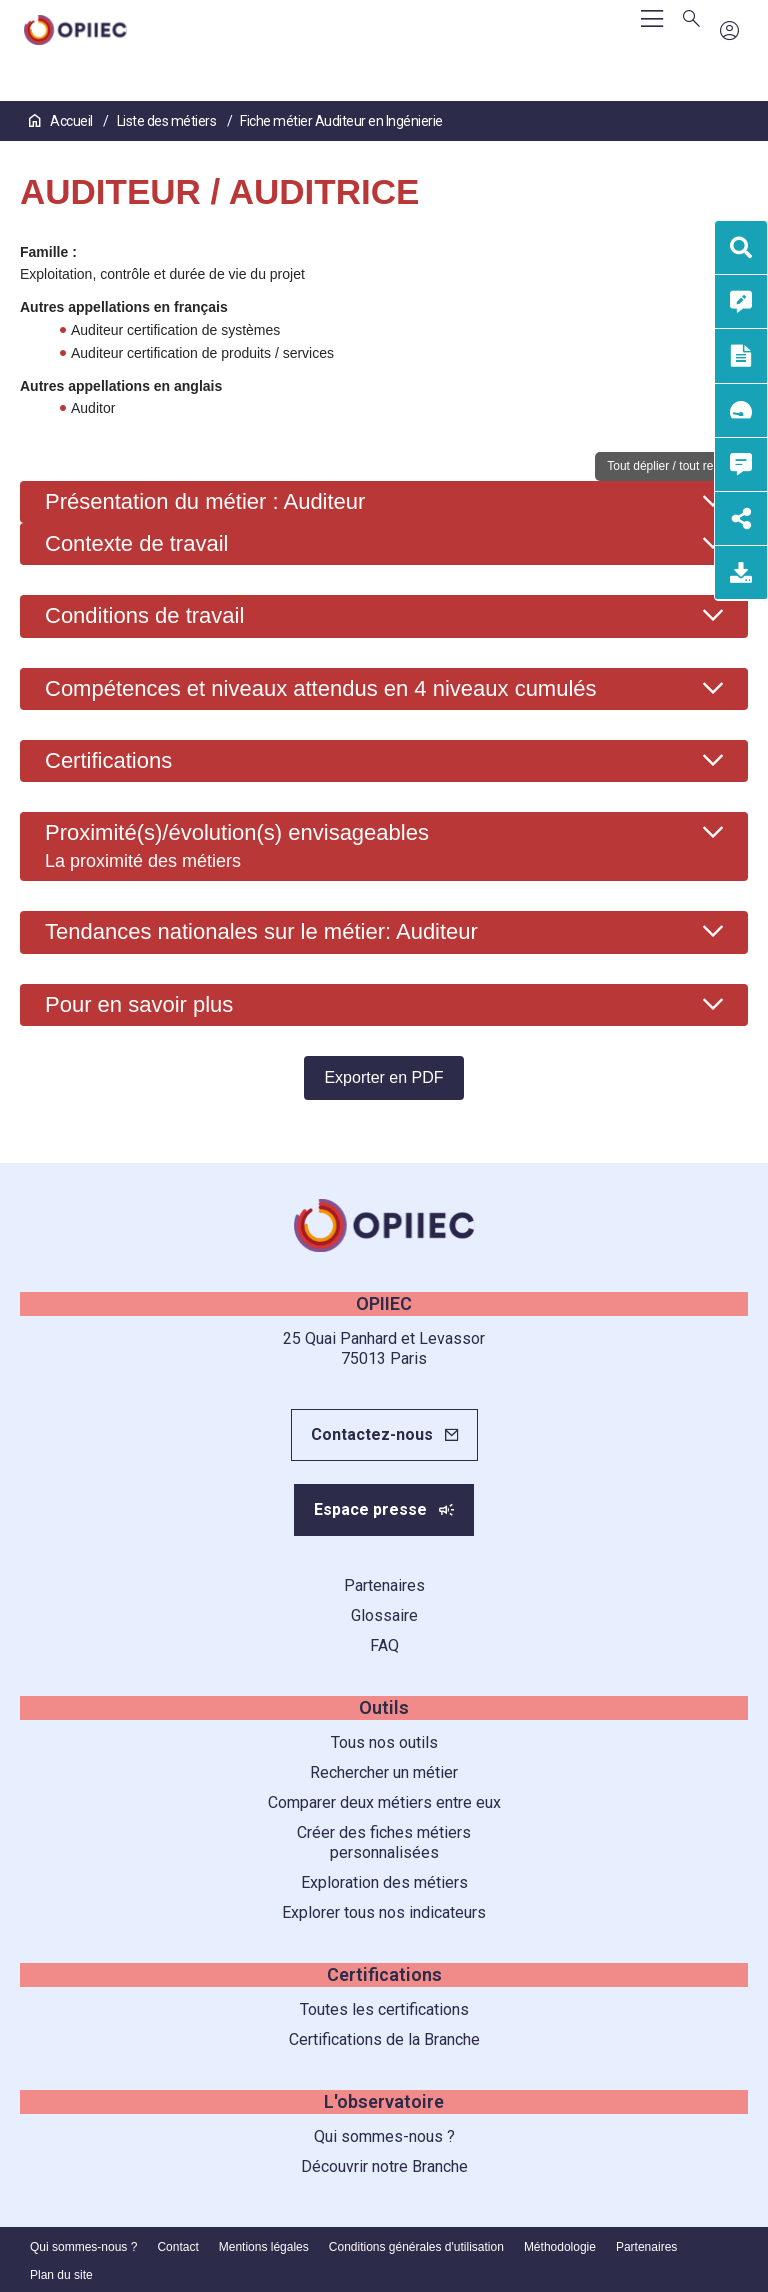 The height and width of the screenshot is (2292, 768). I want to click on Mentions légales, so click(264, 2247).